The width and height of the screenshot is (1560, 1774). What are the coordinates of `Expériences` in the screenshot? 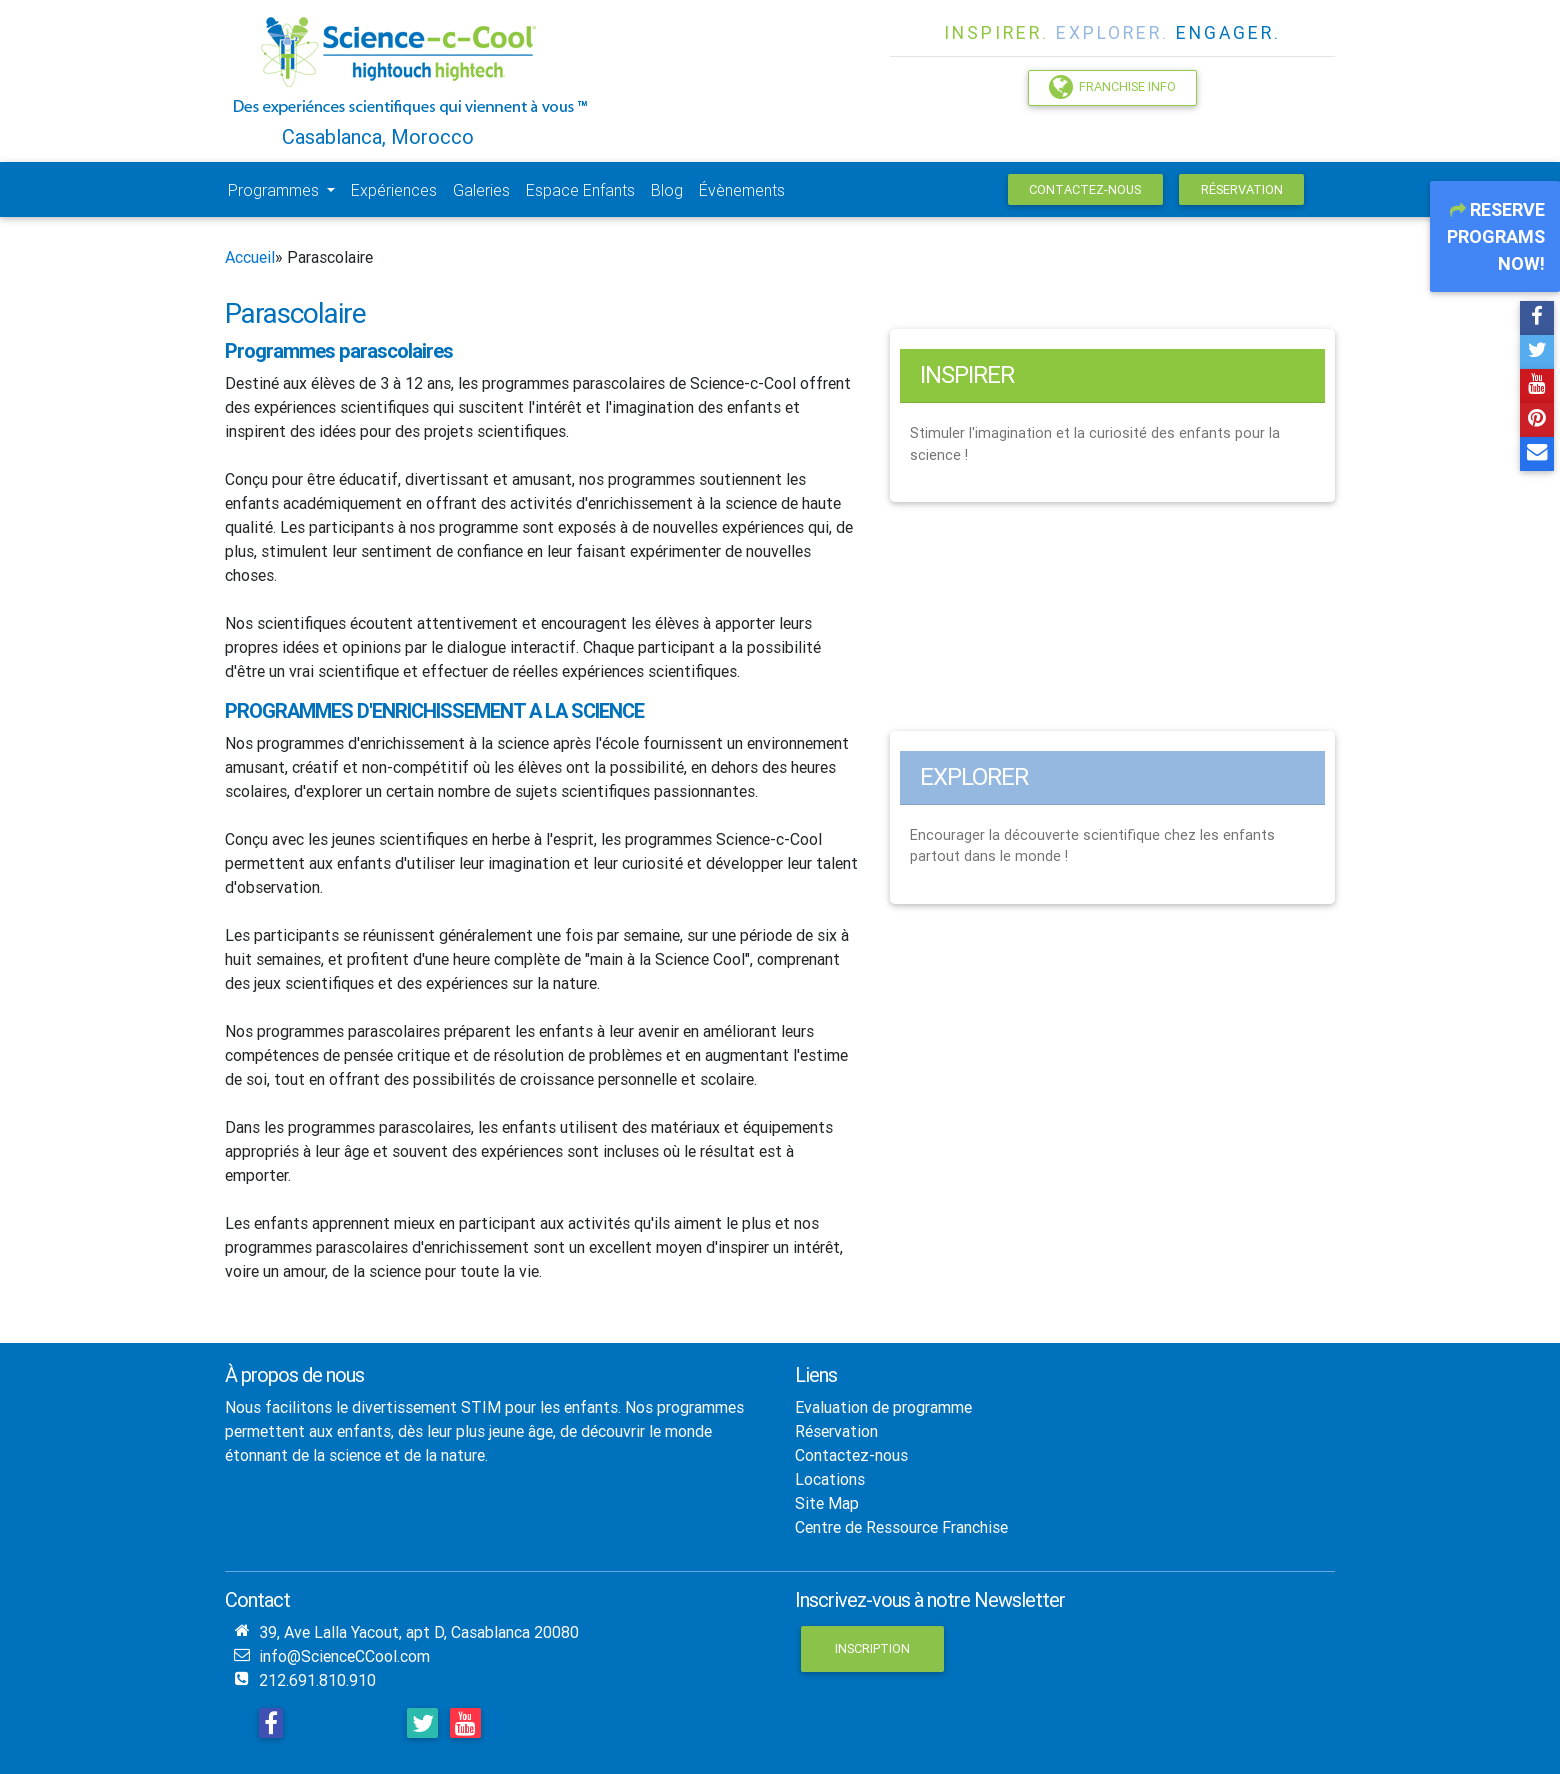 It's located at (394, 190).